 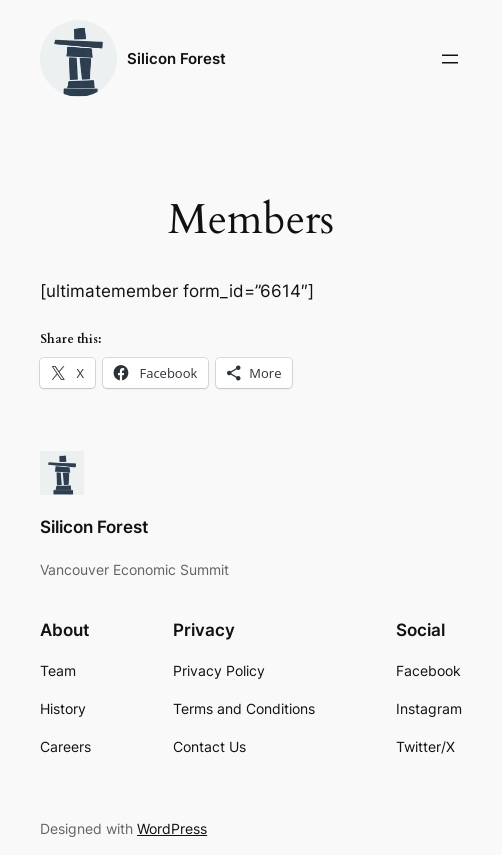 I want to click on [Open menu], so click(x=450, y=59).